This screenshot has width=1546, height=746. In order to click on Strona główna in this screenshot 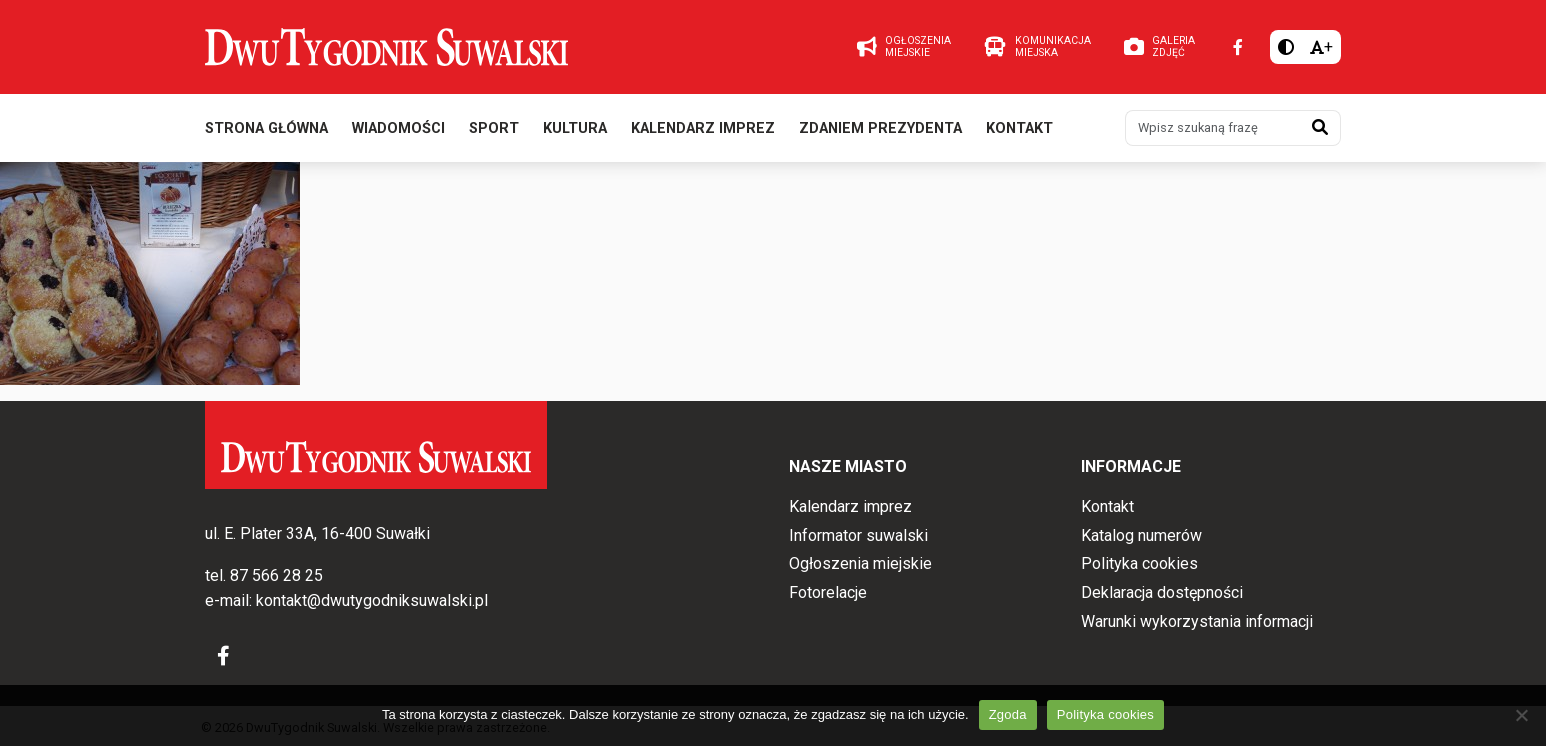, I will do `click(266, 128)`.